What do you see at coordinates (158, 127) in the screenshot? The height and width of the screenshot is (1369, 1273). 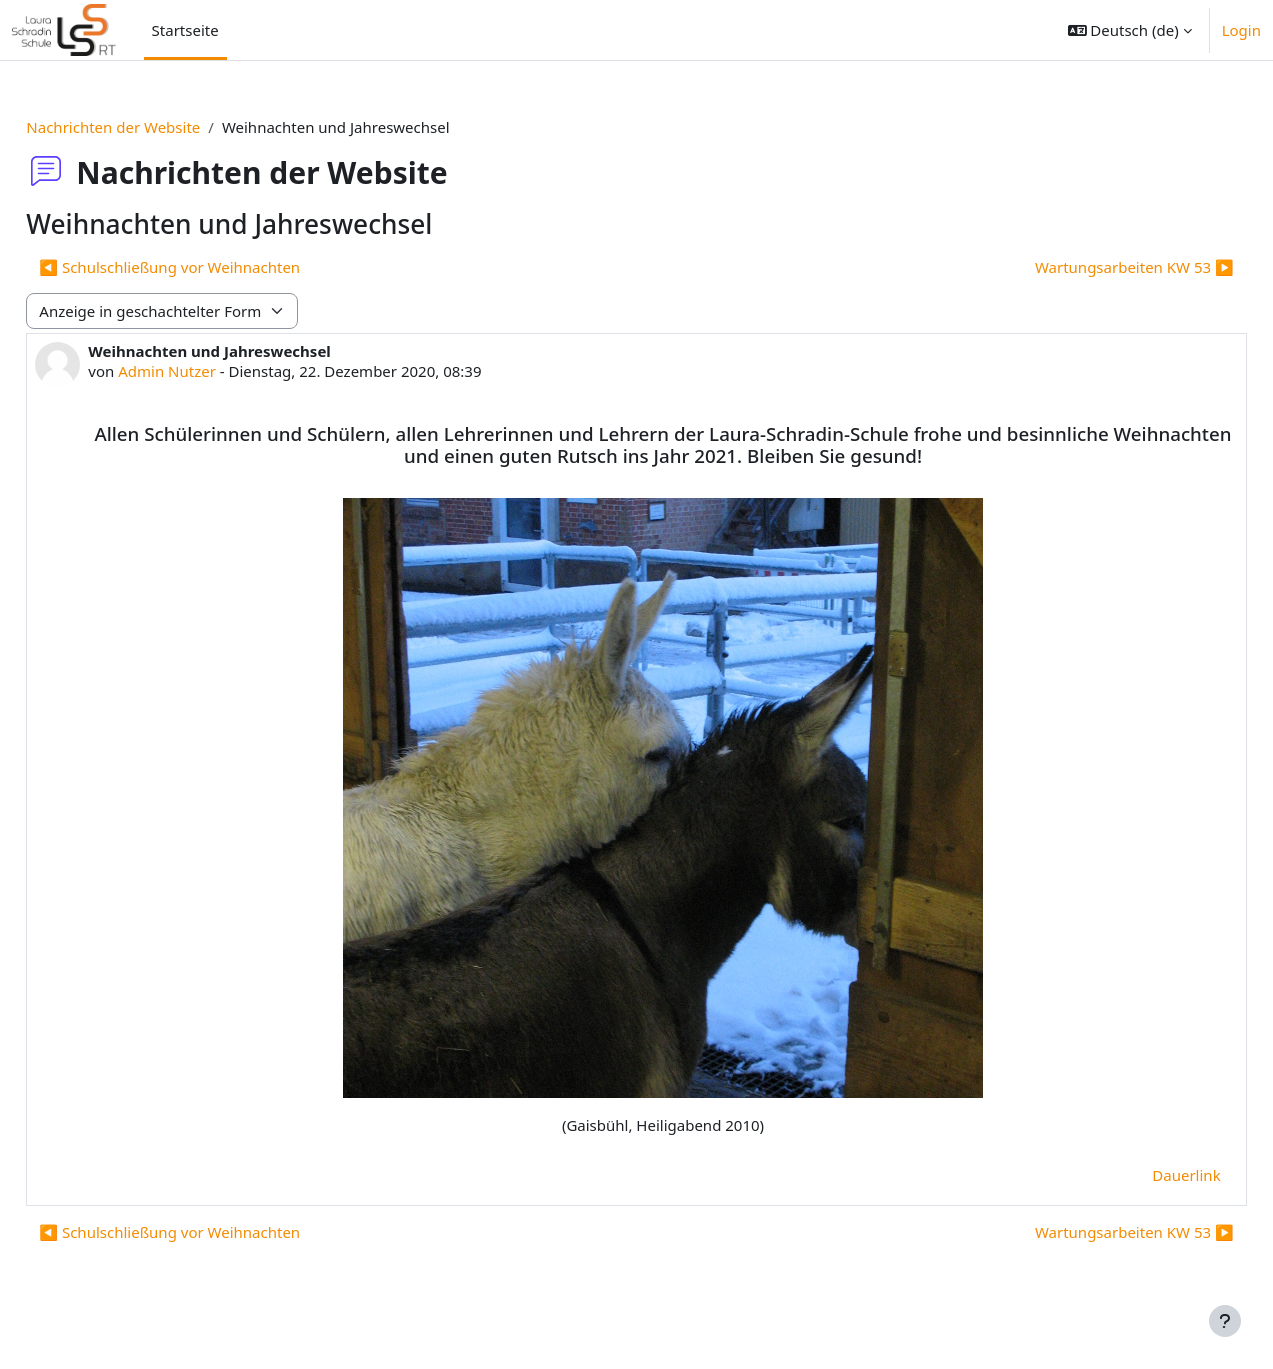 I see `Nachrichten der Website` at bounding box center [158, 127].